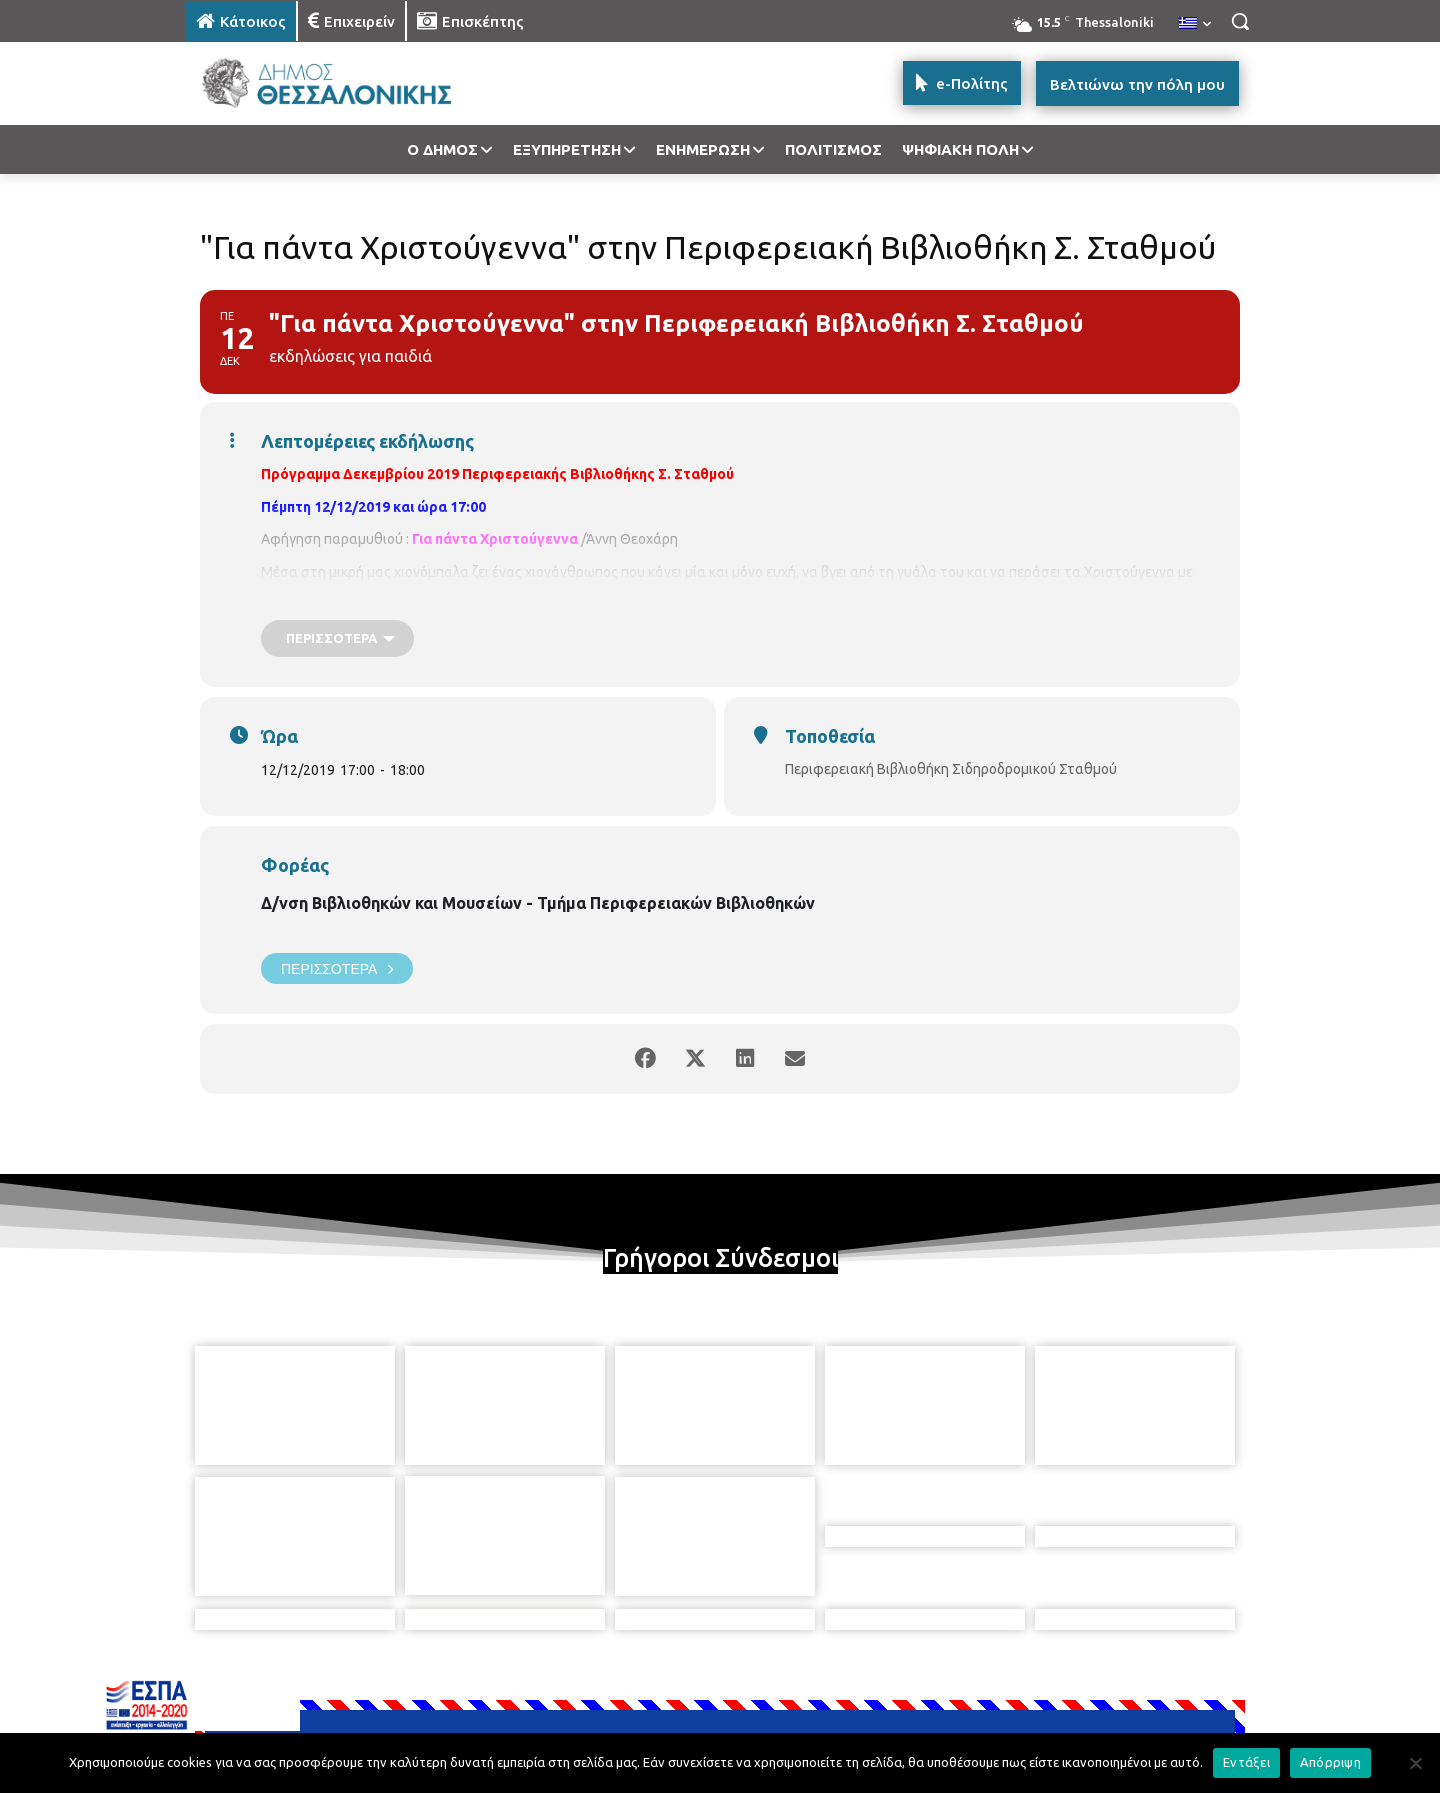 This screenshot has width=1440, height=1793. What do you see at coordinates (1330, 1762) in the screenshot?
I see `Απόρριψη` at bounding box center [1330, 1762].